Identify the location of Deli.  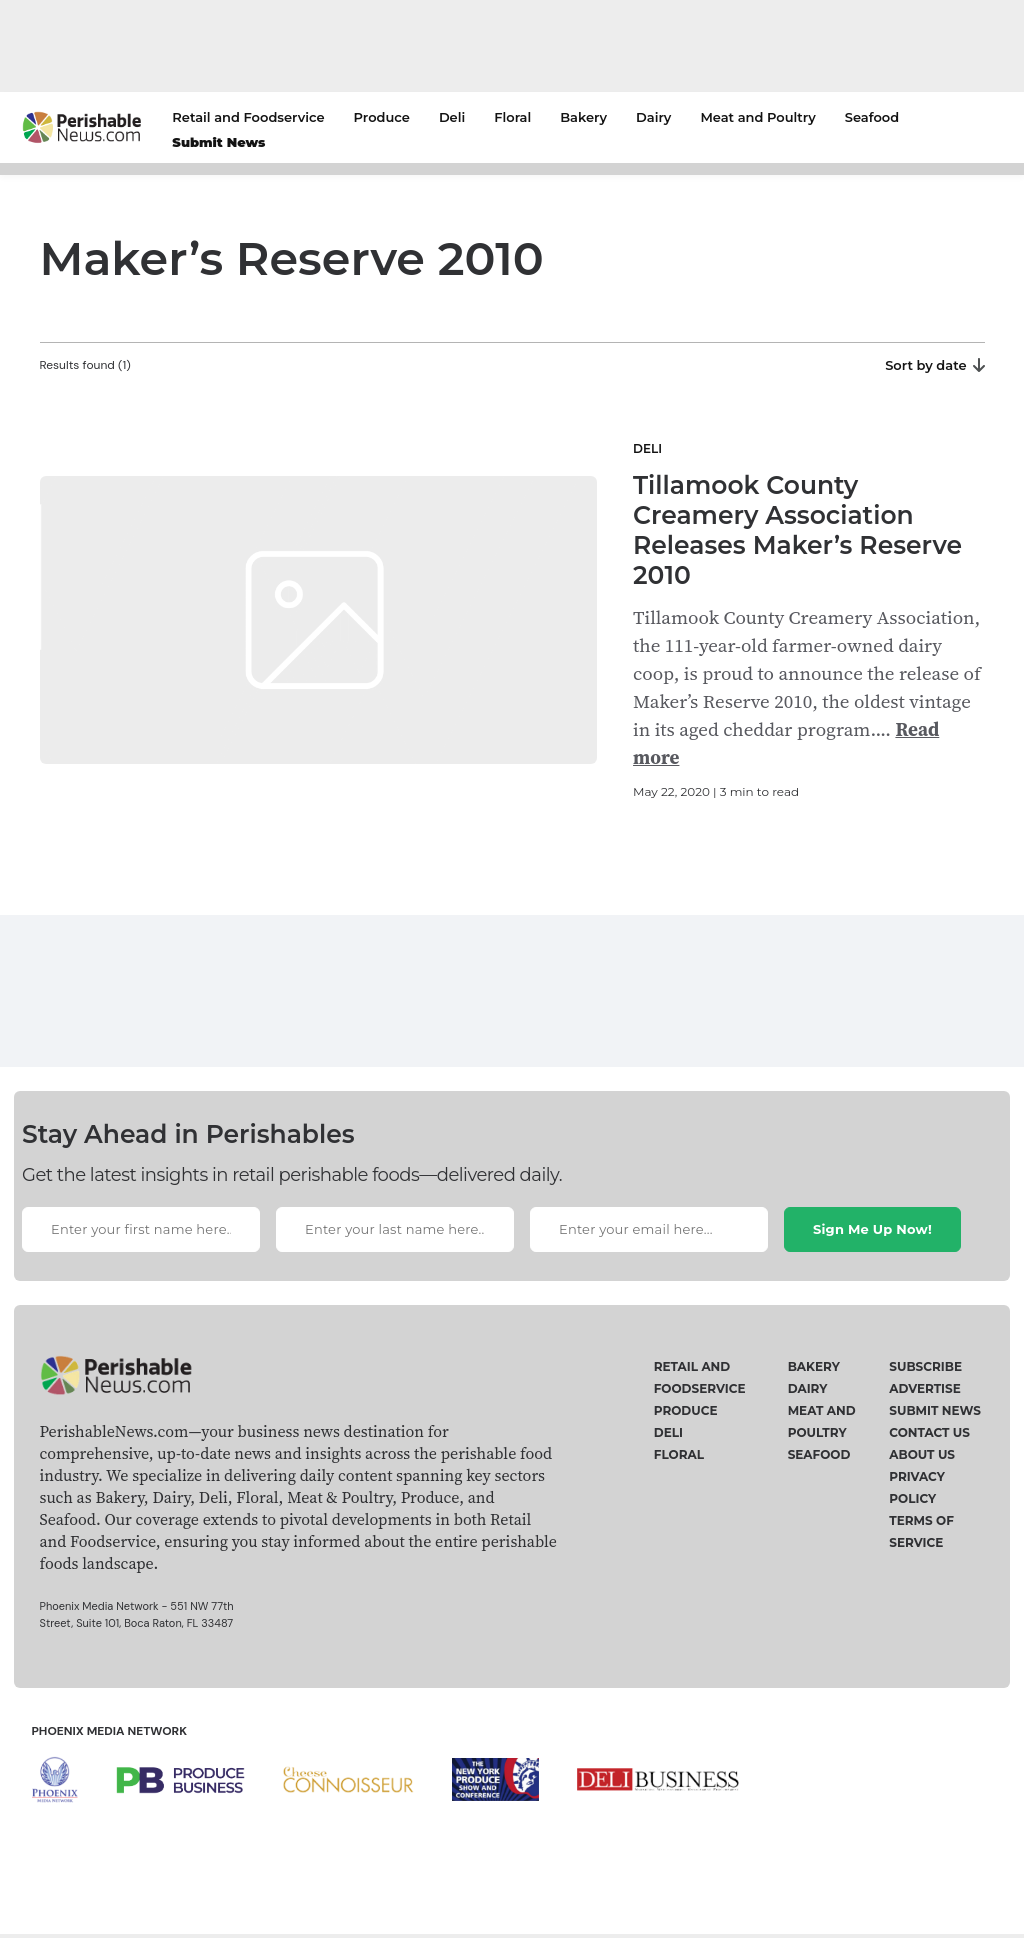
(452, 117).